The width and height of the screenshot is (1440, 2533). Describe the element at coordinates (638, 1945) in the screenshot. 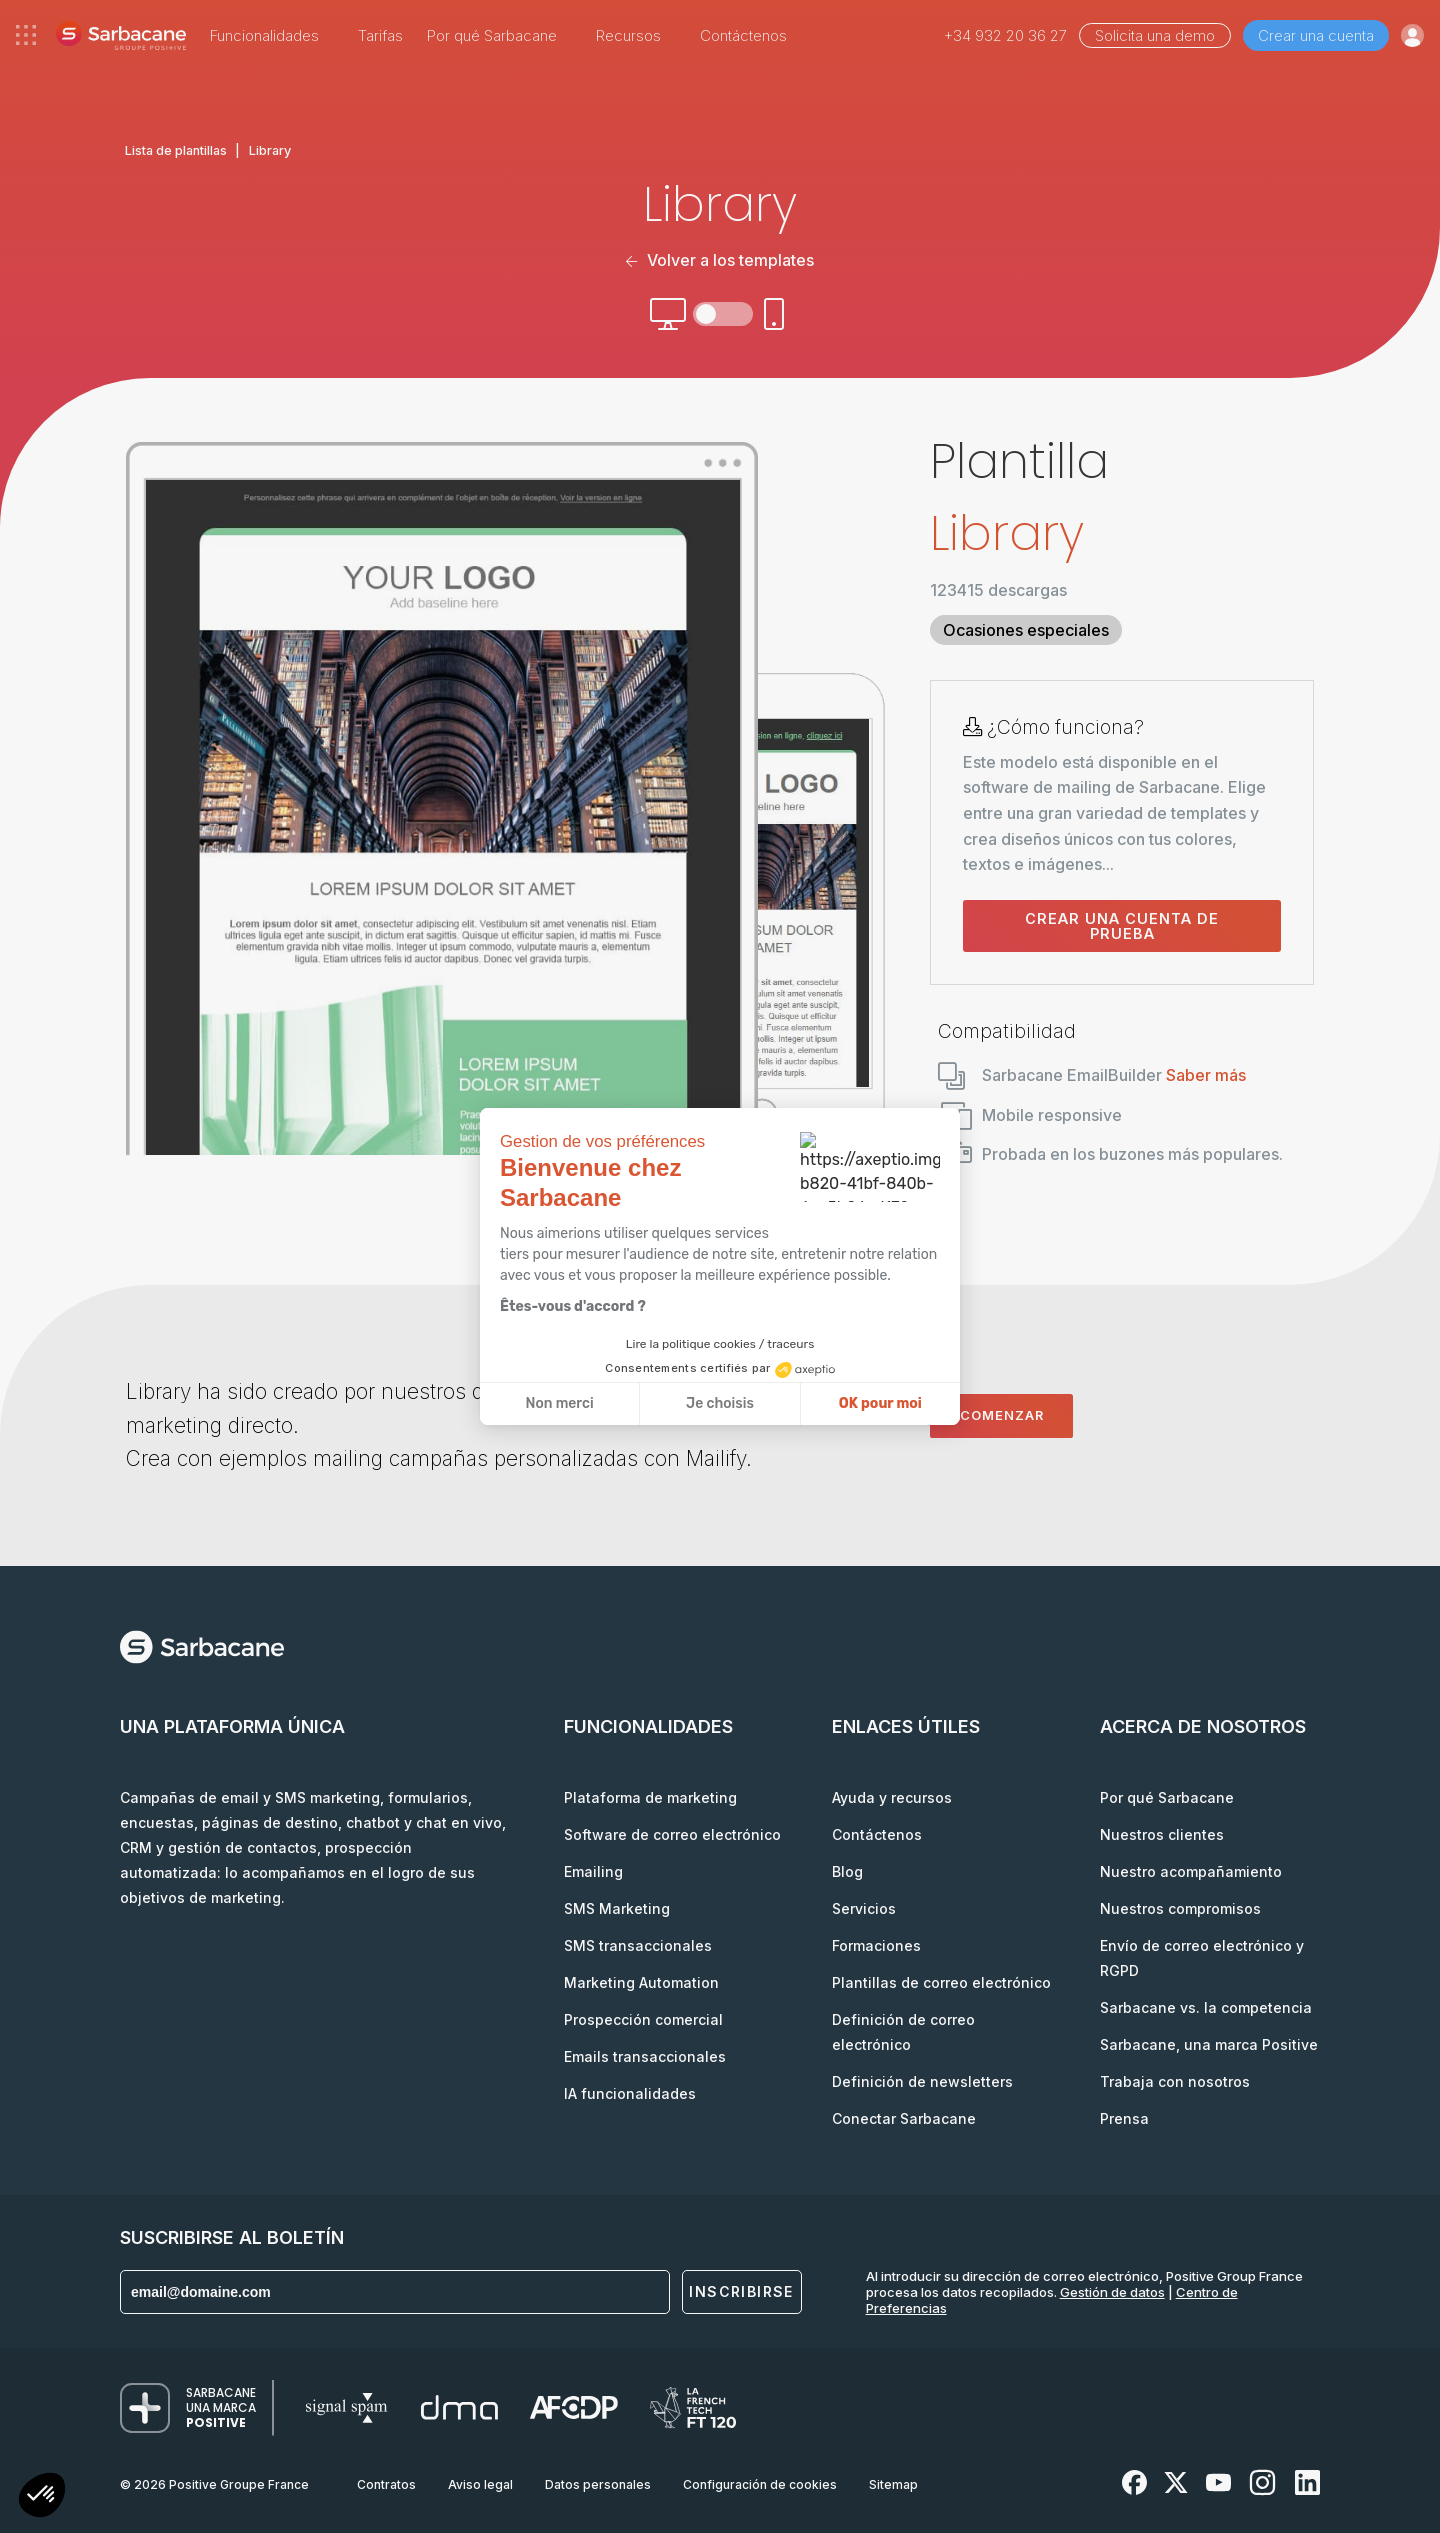

I see `SMS transaccionales` at that location.